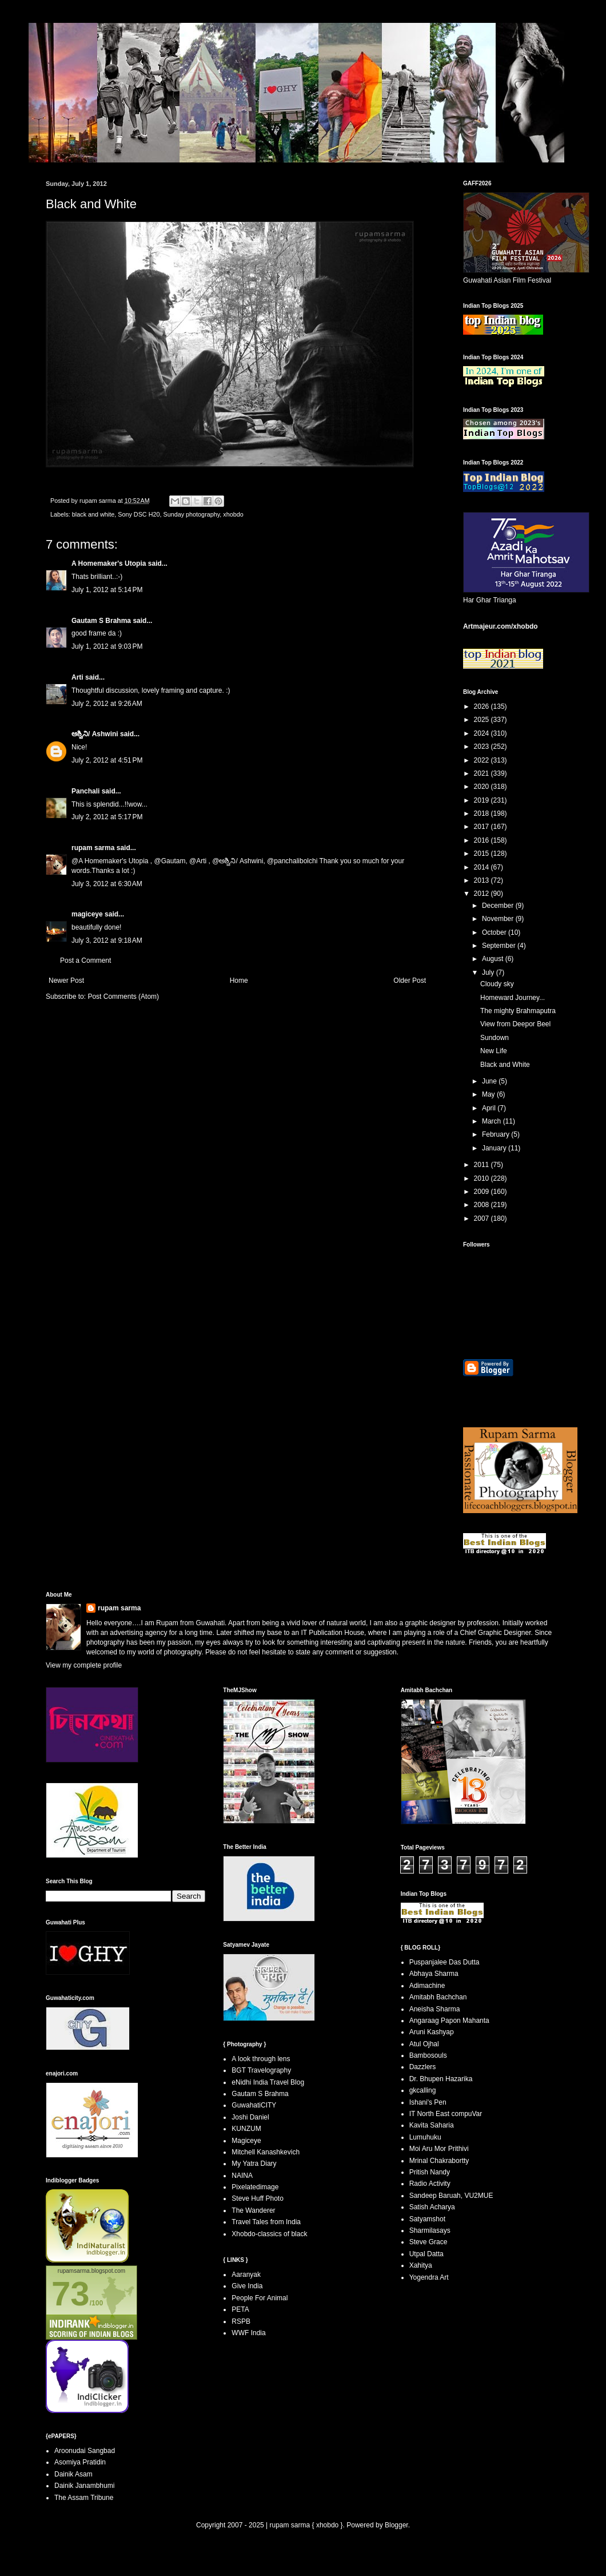 The width and height of the screenshot is (606, 2576). Describe the element at coordinates (84, 1665) in the screenshot. I see `View my complete profile` at that location.